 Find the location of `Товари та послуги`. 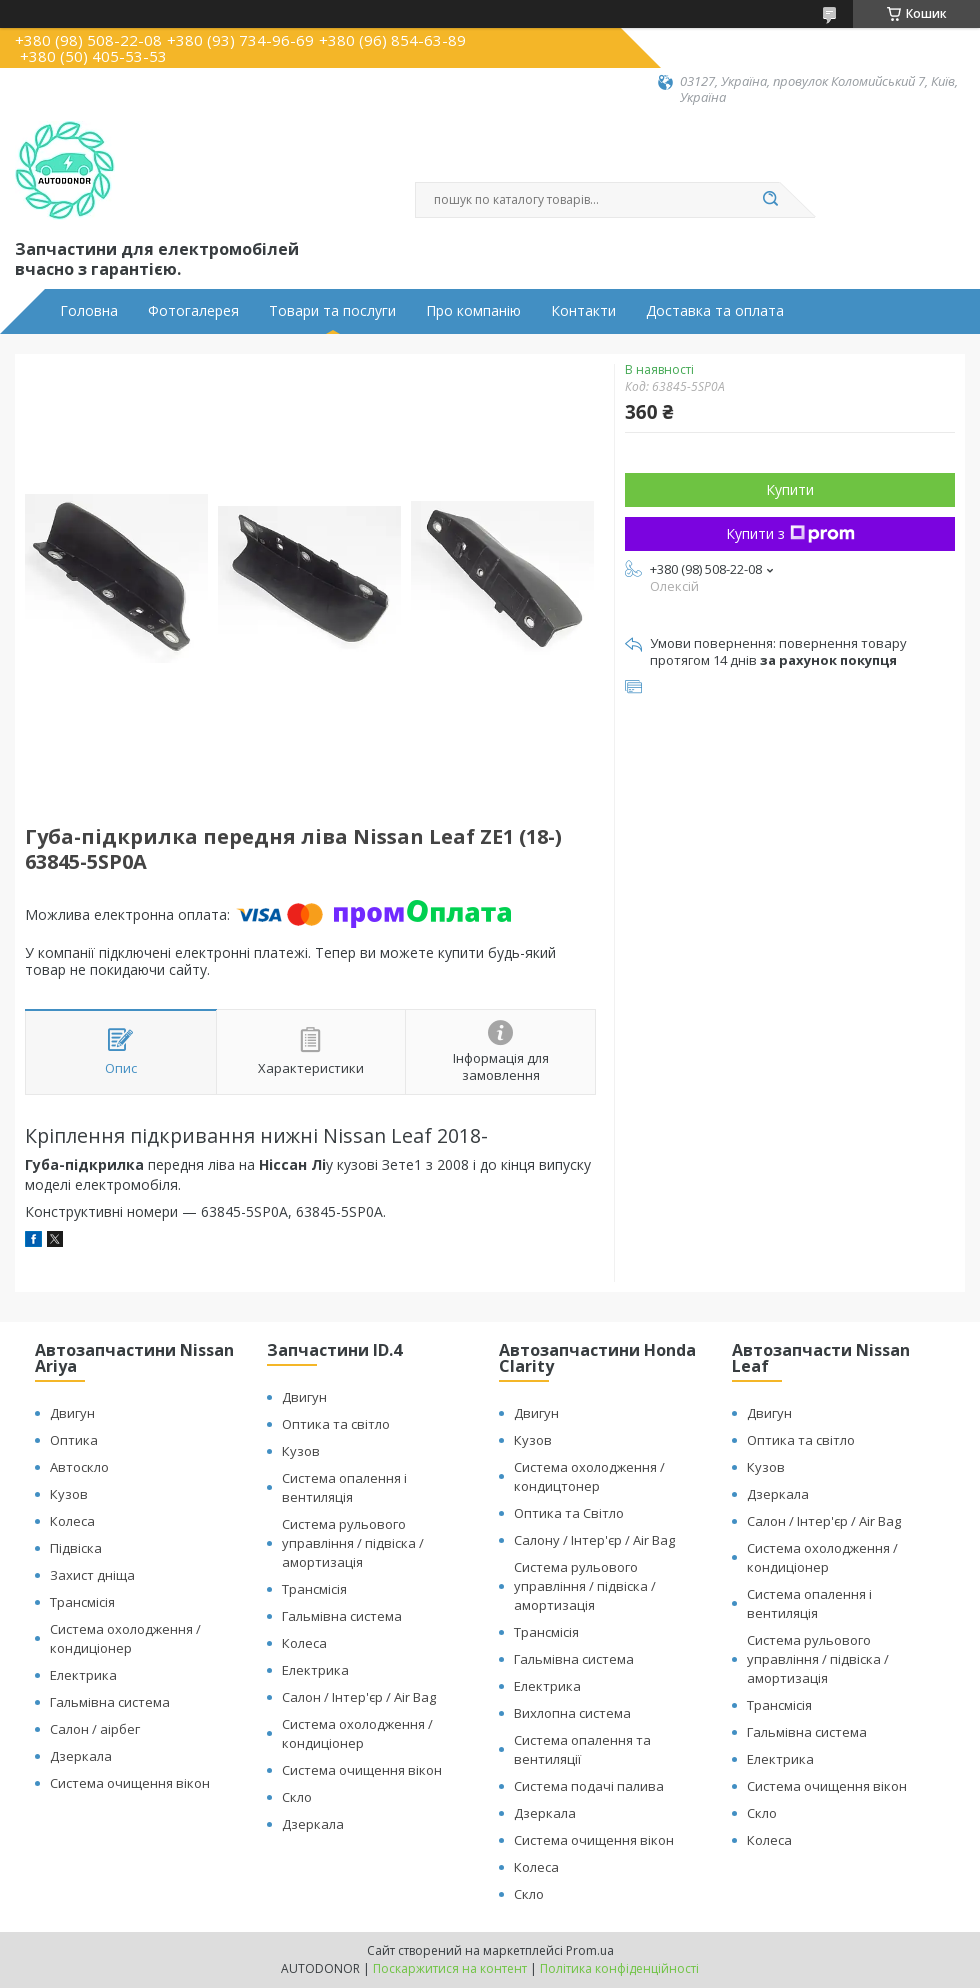

Товари та послуги is located at coordinates (332, 311).